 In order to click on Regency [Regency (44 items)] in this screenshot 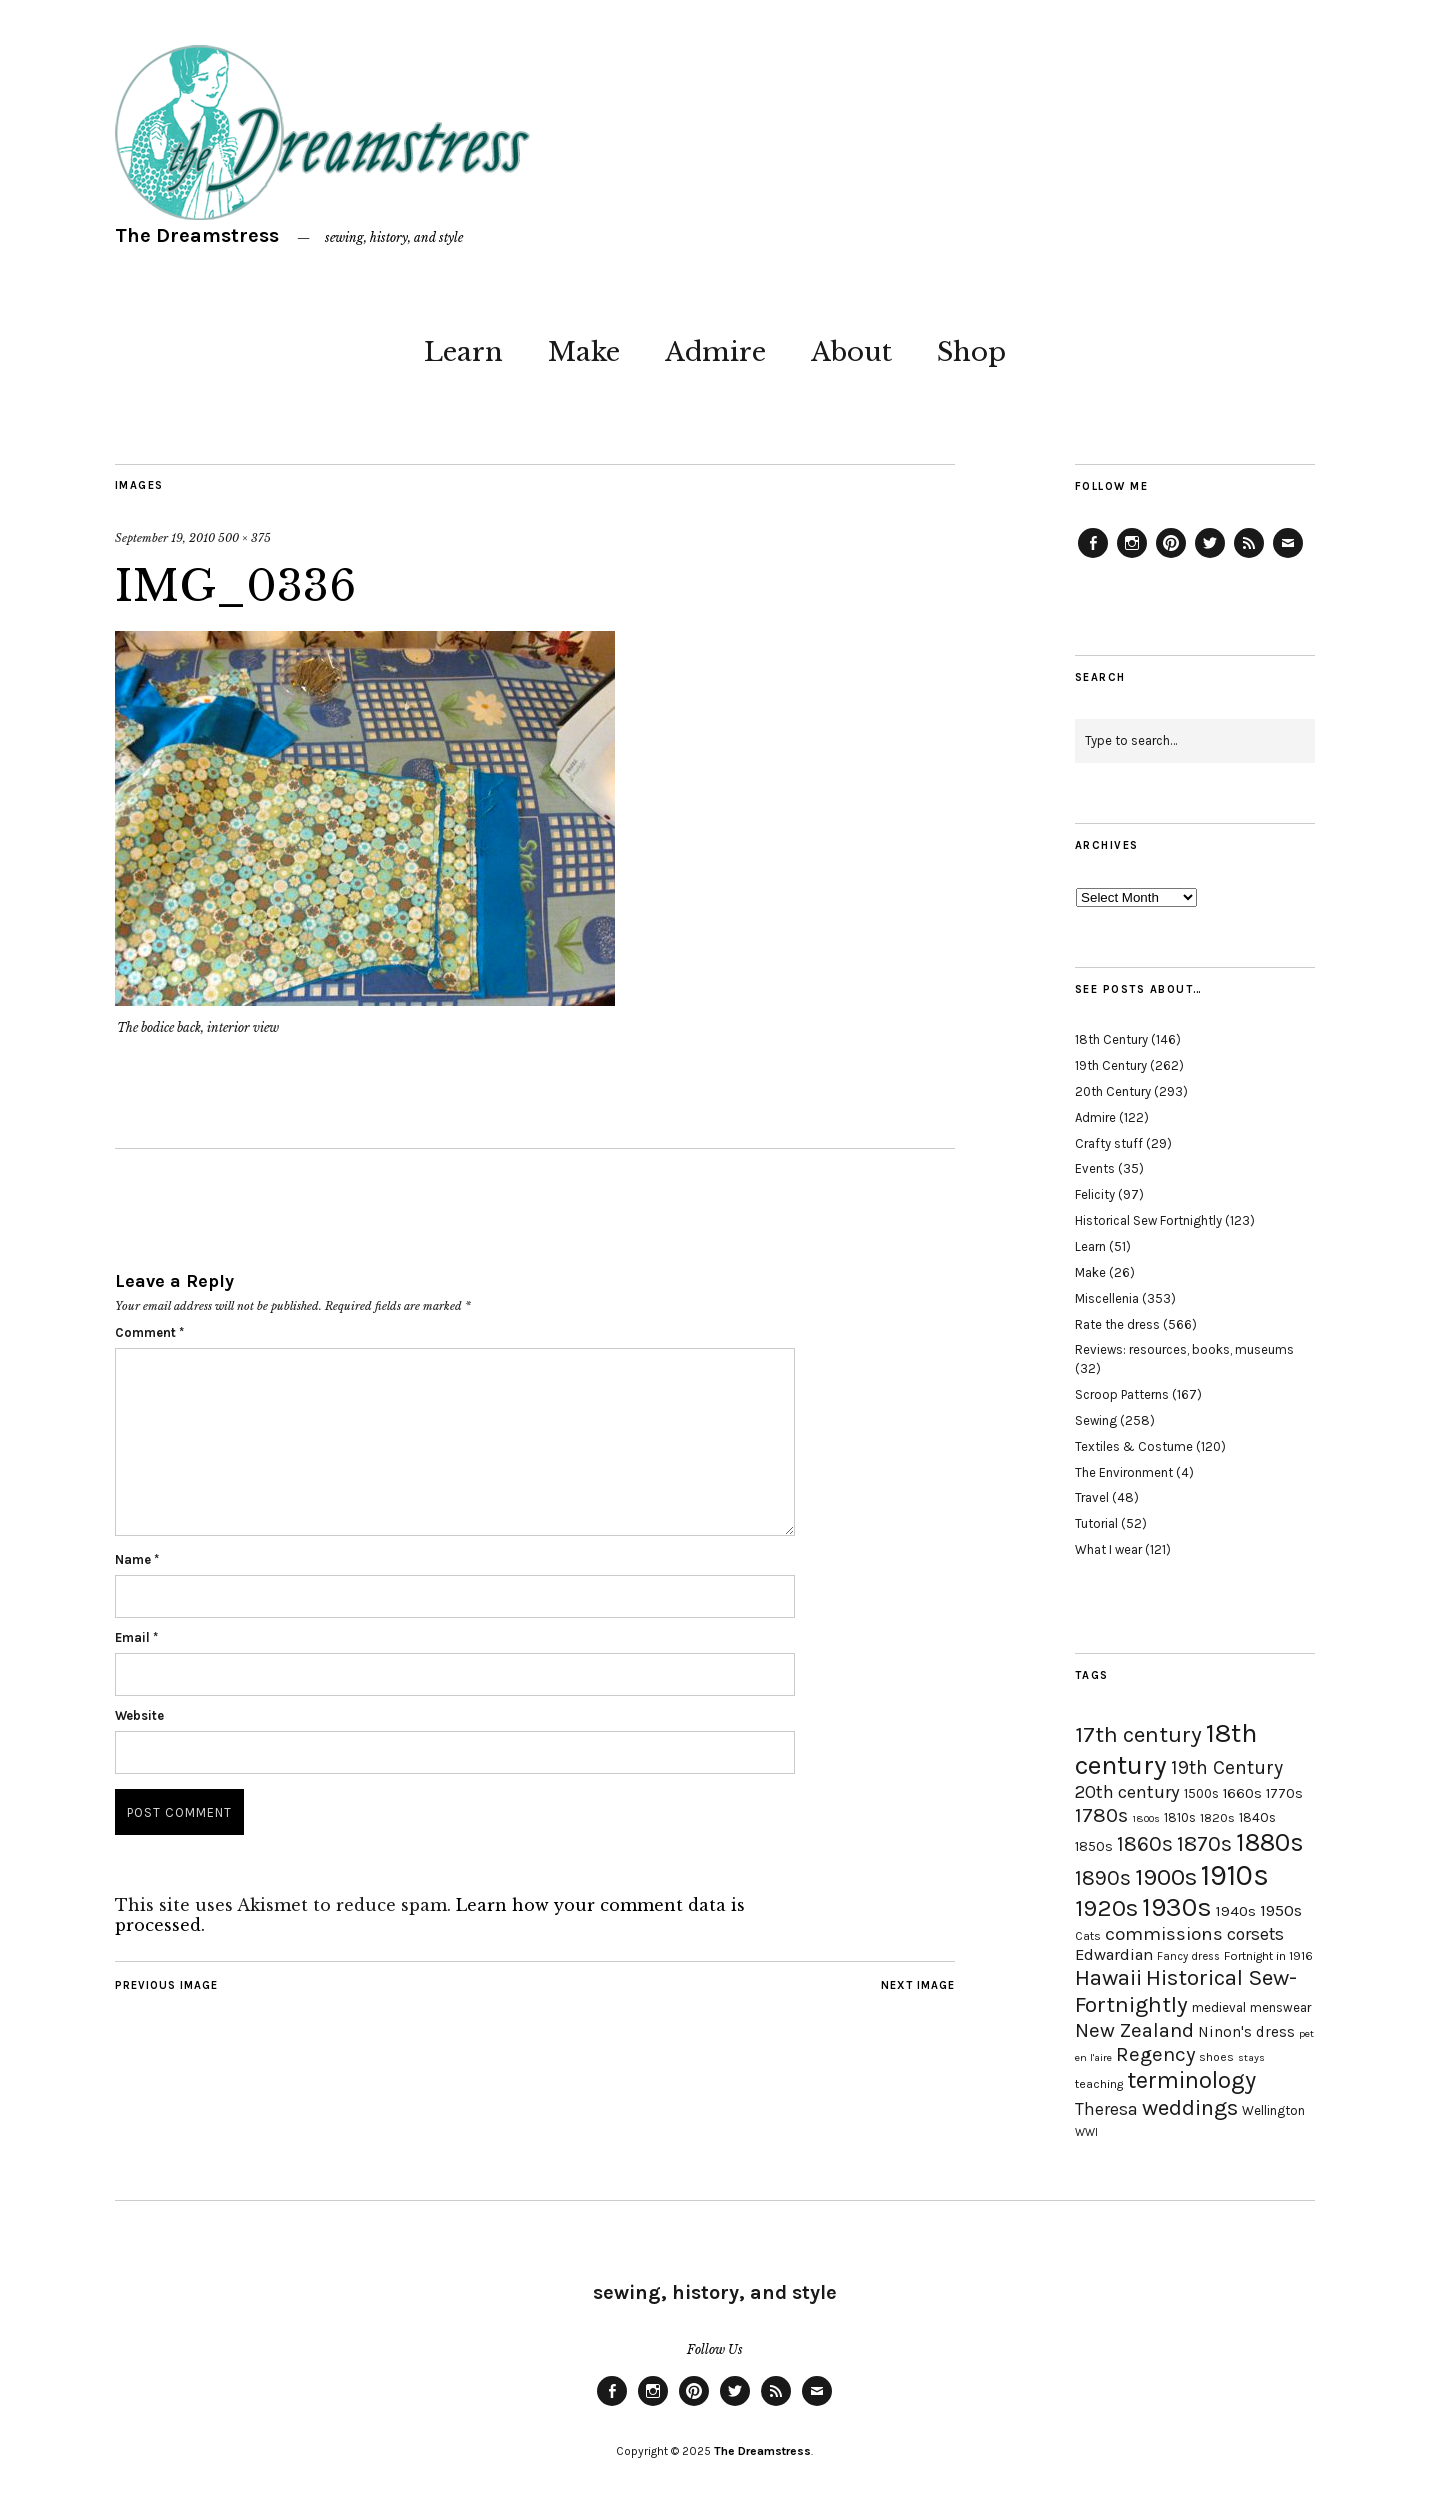, I will do `click(1155, 2054)`.